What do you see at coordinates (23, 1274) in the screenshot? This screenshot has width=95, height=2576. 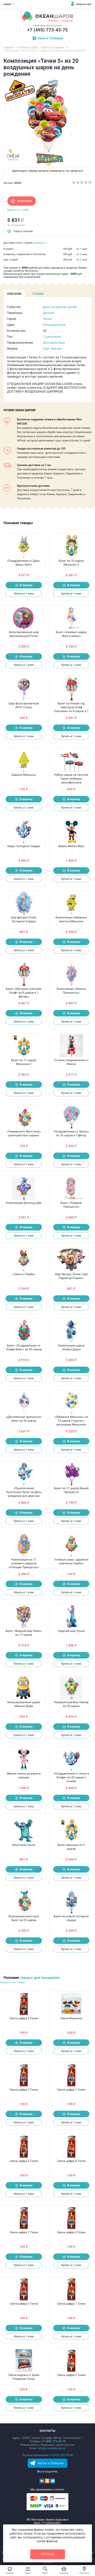 I see `«Тимон и Пумба»` at bounding box center [23, 1274].